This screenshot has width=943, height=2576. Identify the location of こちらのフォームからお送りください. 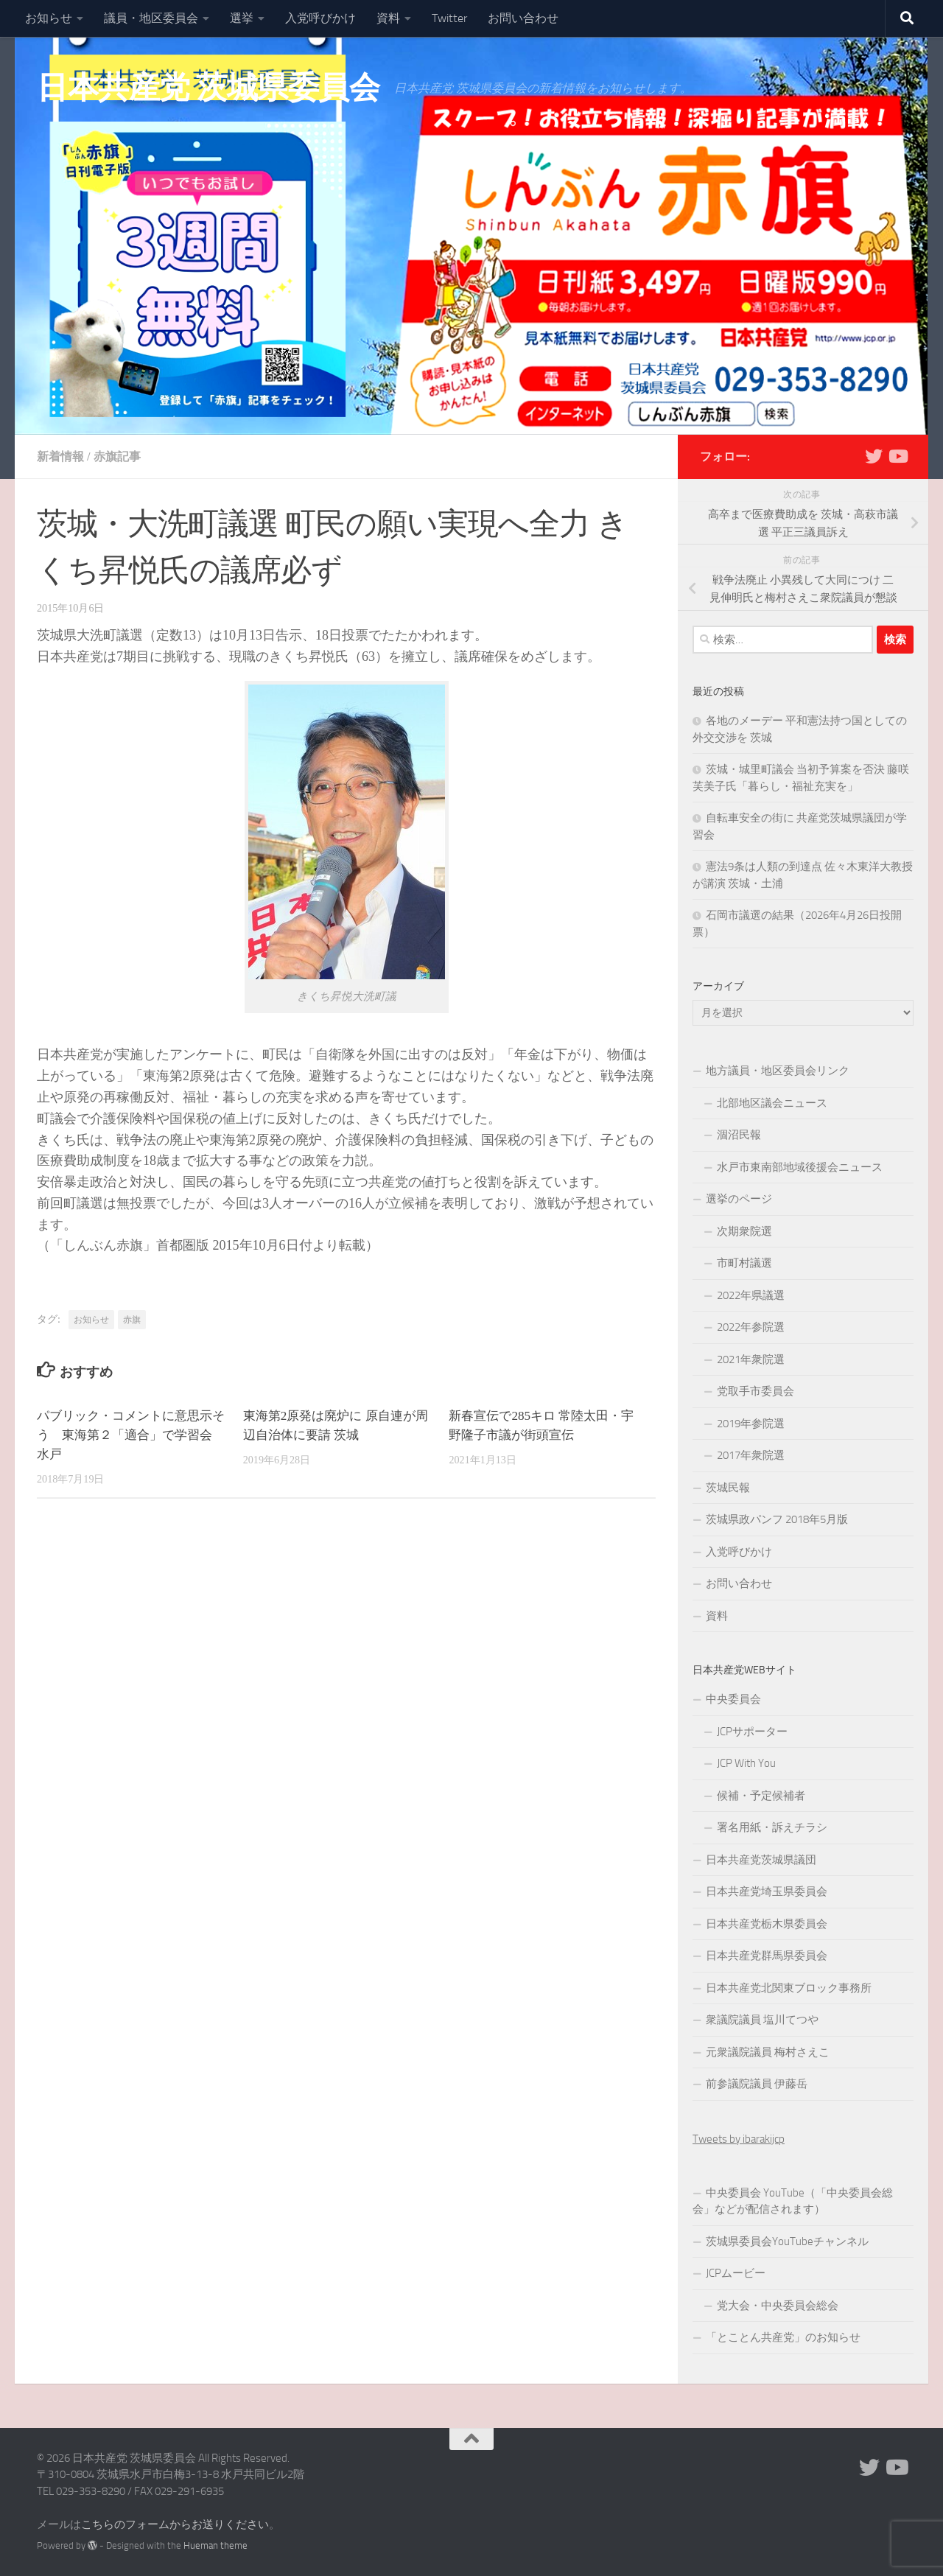
(175, 2524).